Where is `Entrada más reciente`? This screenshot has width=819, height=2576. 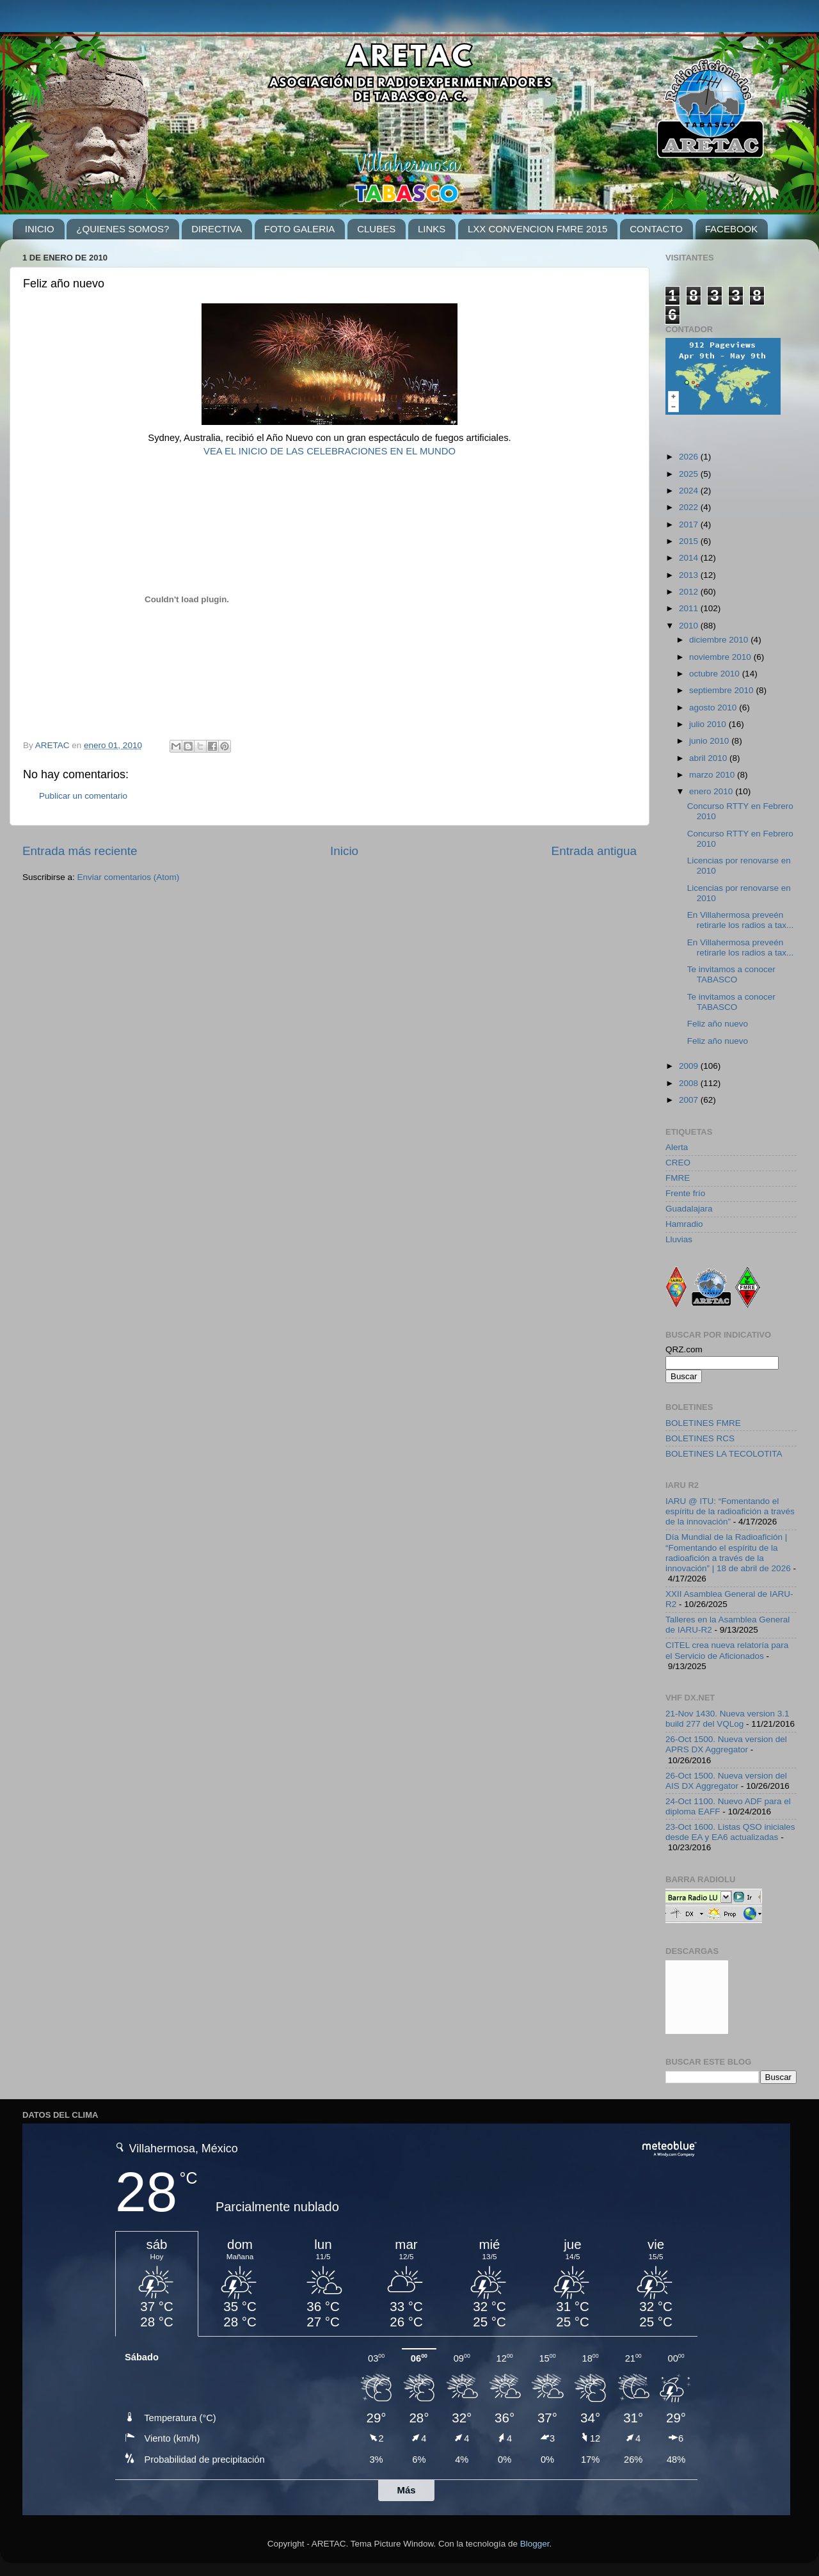 Entrada más reciente is located at coordinates (80, 851).